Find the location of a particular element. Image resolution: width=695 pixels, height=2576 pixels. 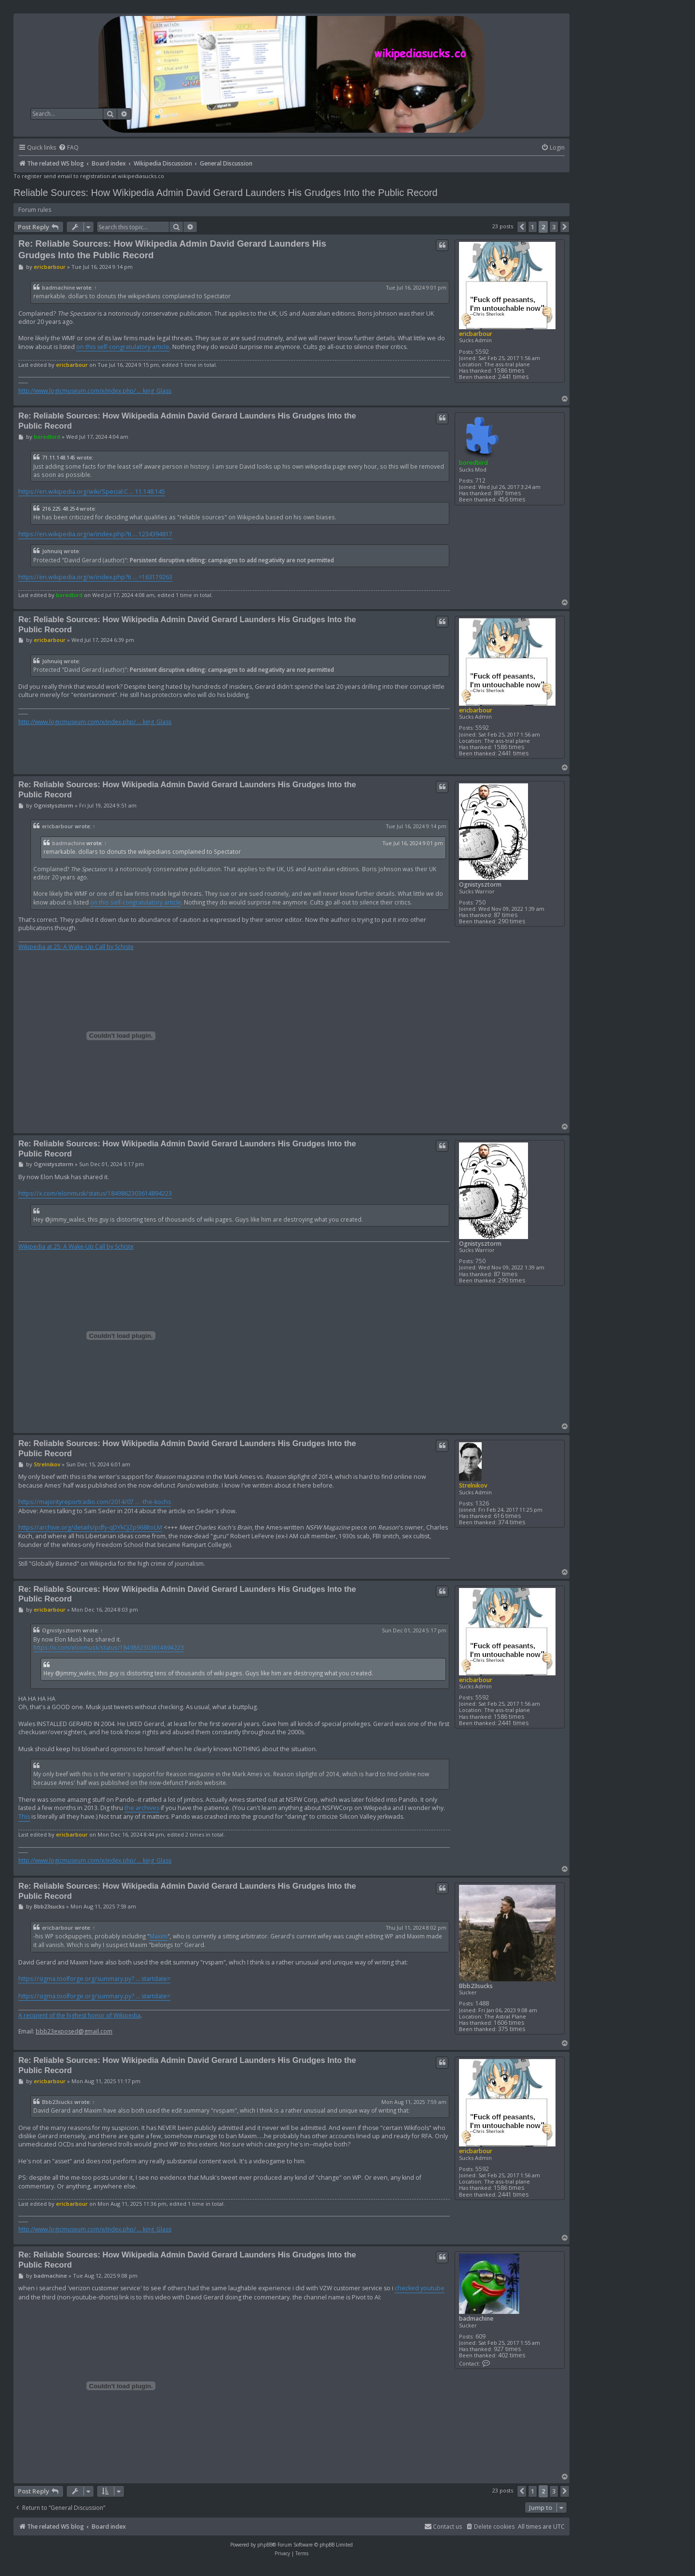

402 times is located at coordinates (511, 2355).